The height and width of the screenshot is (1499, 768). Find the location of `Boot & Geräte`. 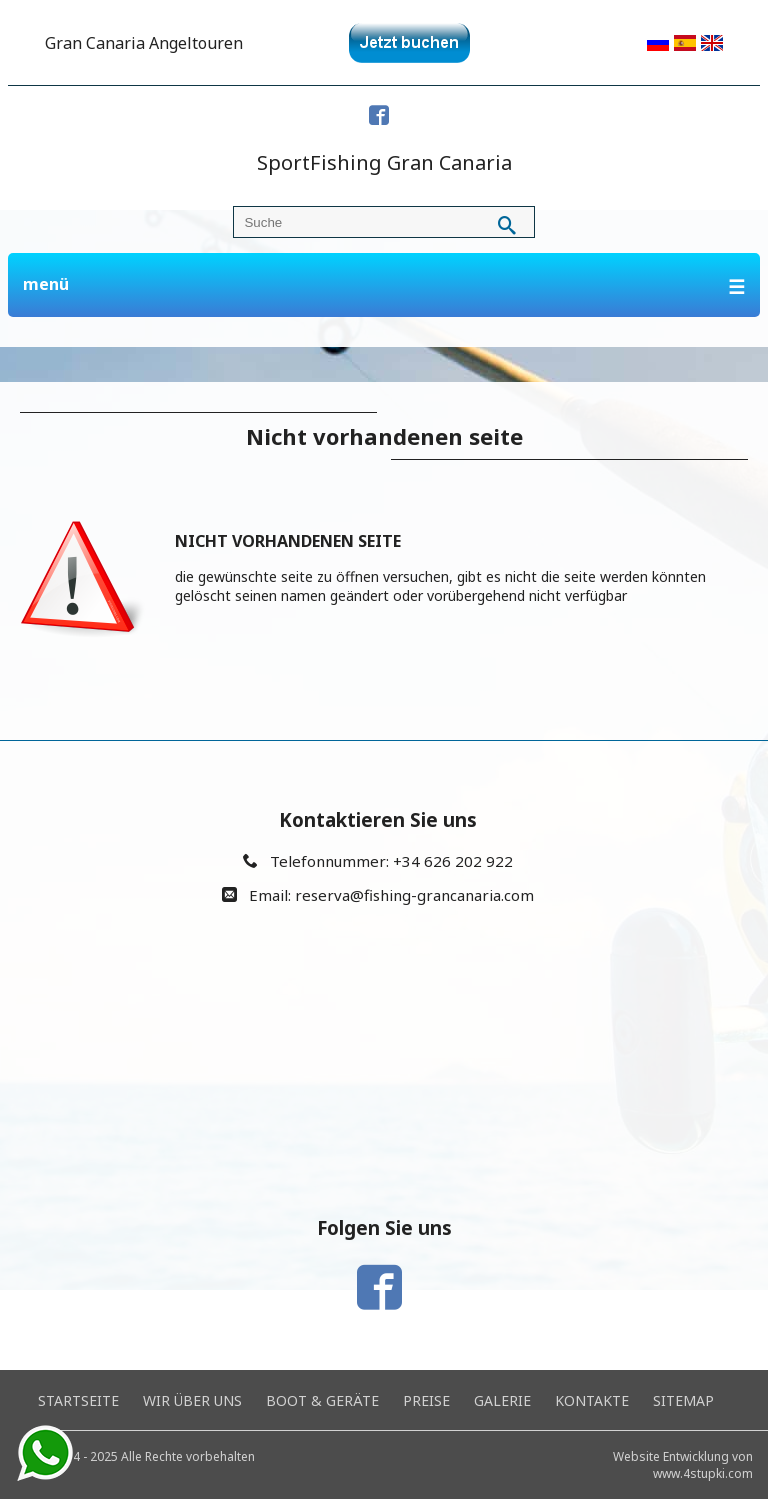

Boot & Geräte is located at coordinates (322, 1400).